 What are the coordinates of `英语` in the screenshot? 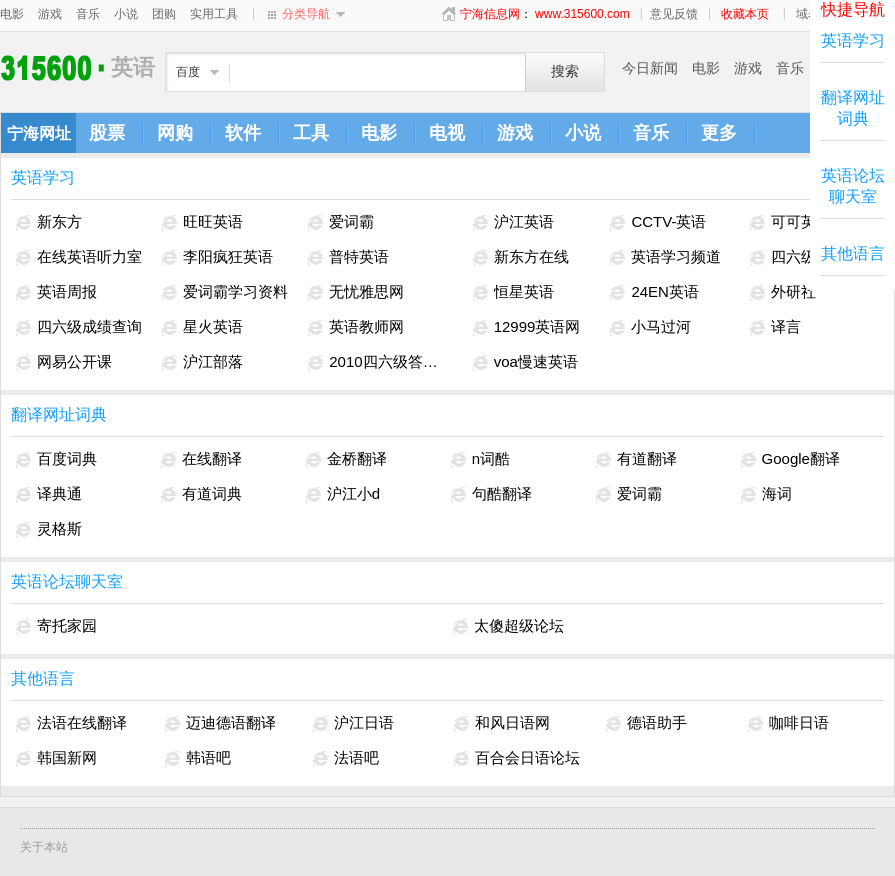 It's located at (55, 67).